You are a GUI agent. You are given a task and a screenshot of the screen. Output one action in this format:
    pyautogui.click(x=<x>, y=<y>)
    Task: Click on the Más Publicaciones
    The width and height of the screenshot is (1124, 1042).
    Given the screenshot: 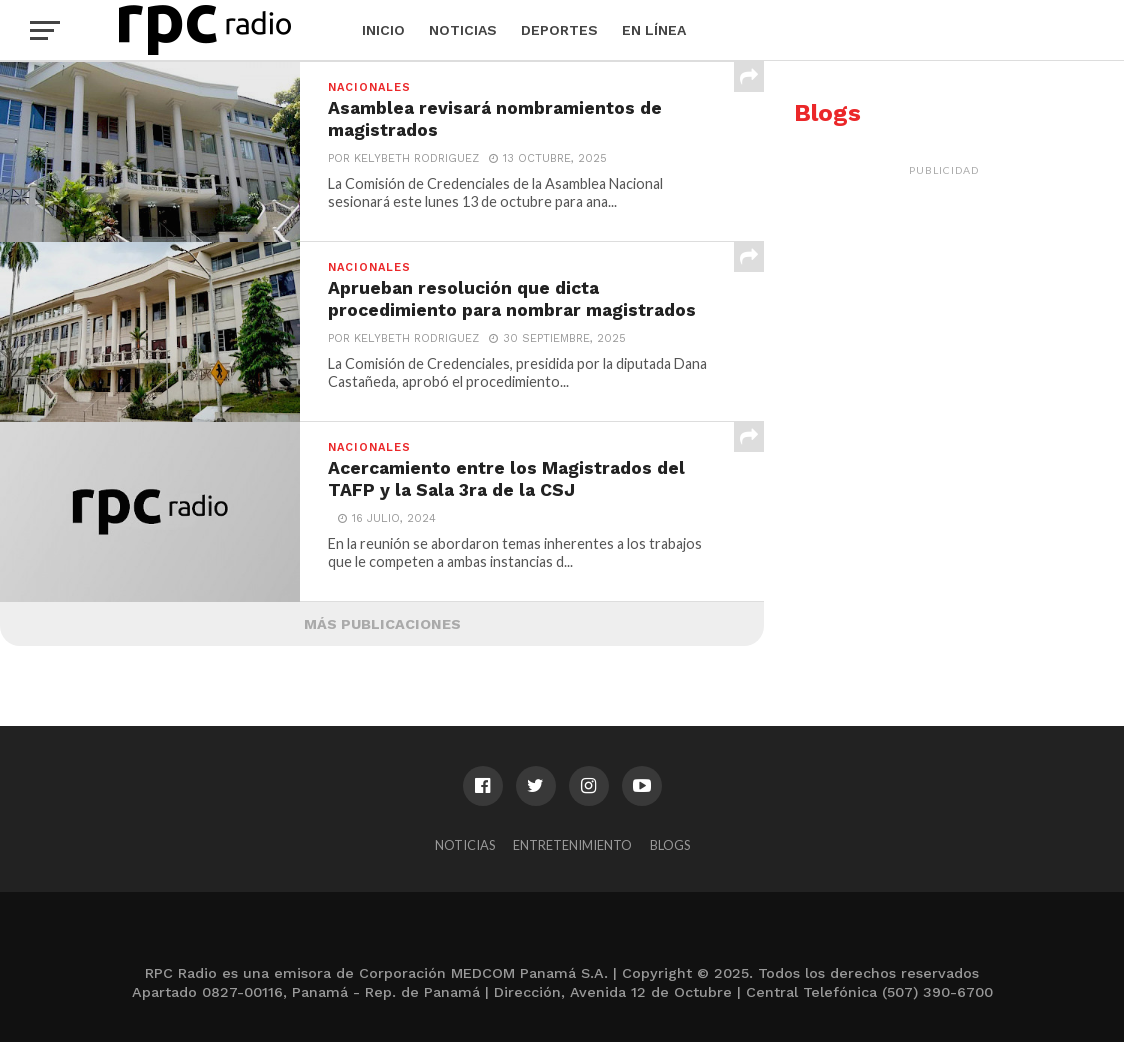 What is the action you would take?
    pyautogui.click(x=382, y=624)
    